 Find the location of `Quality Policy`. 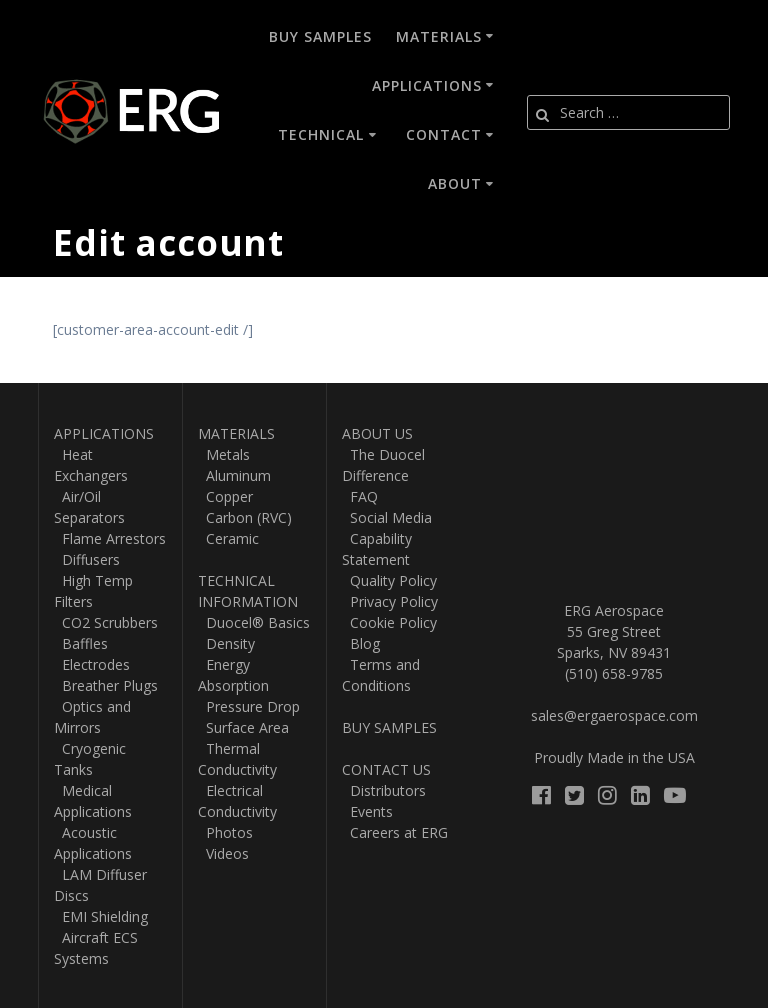

Quality Policy is located at coordinates (389, 580).